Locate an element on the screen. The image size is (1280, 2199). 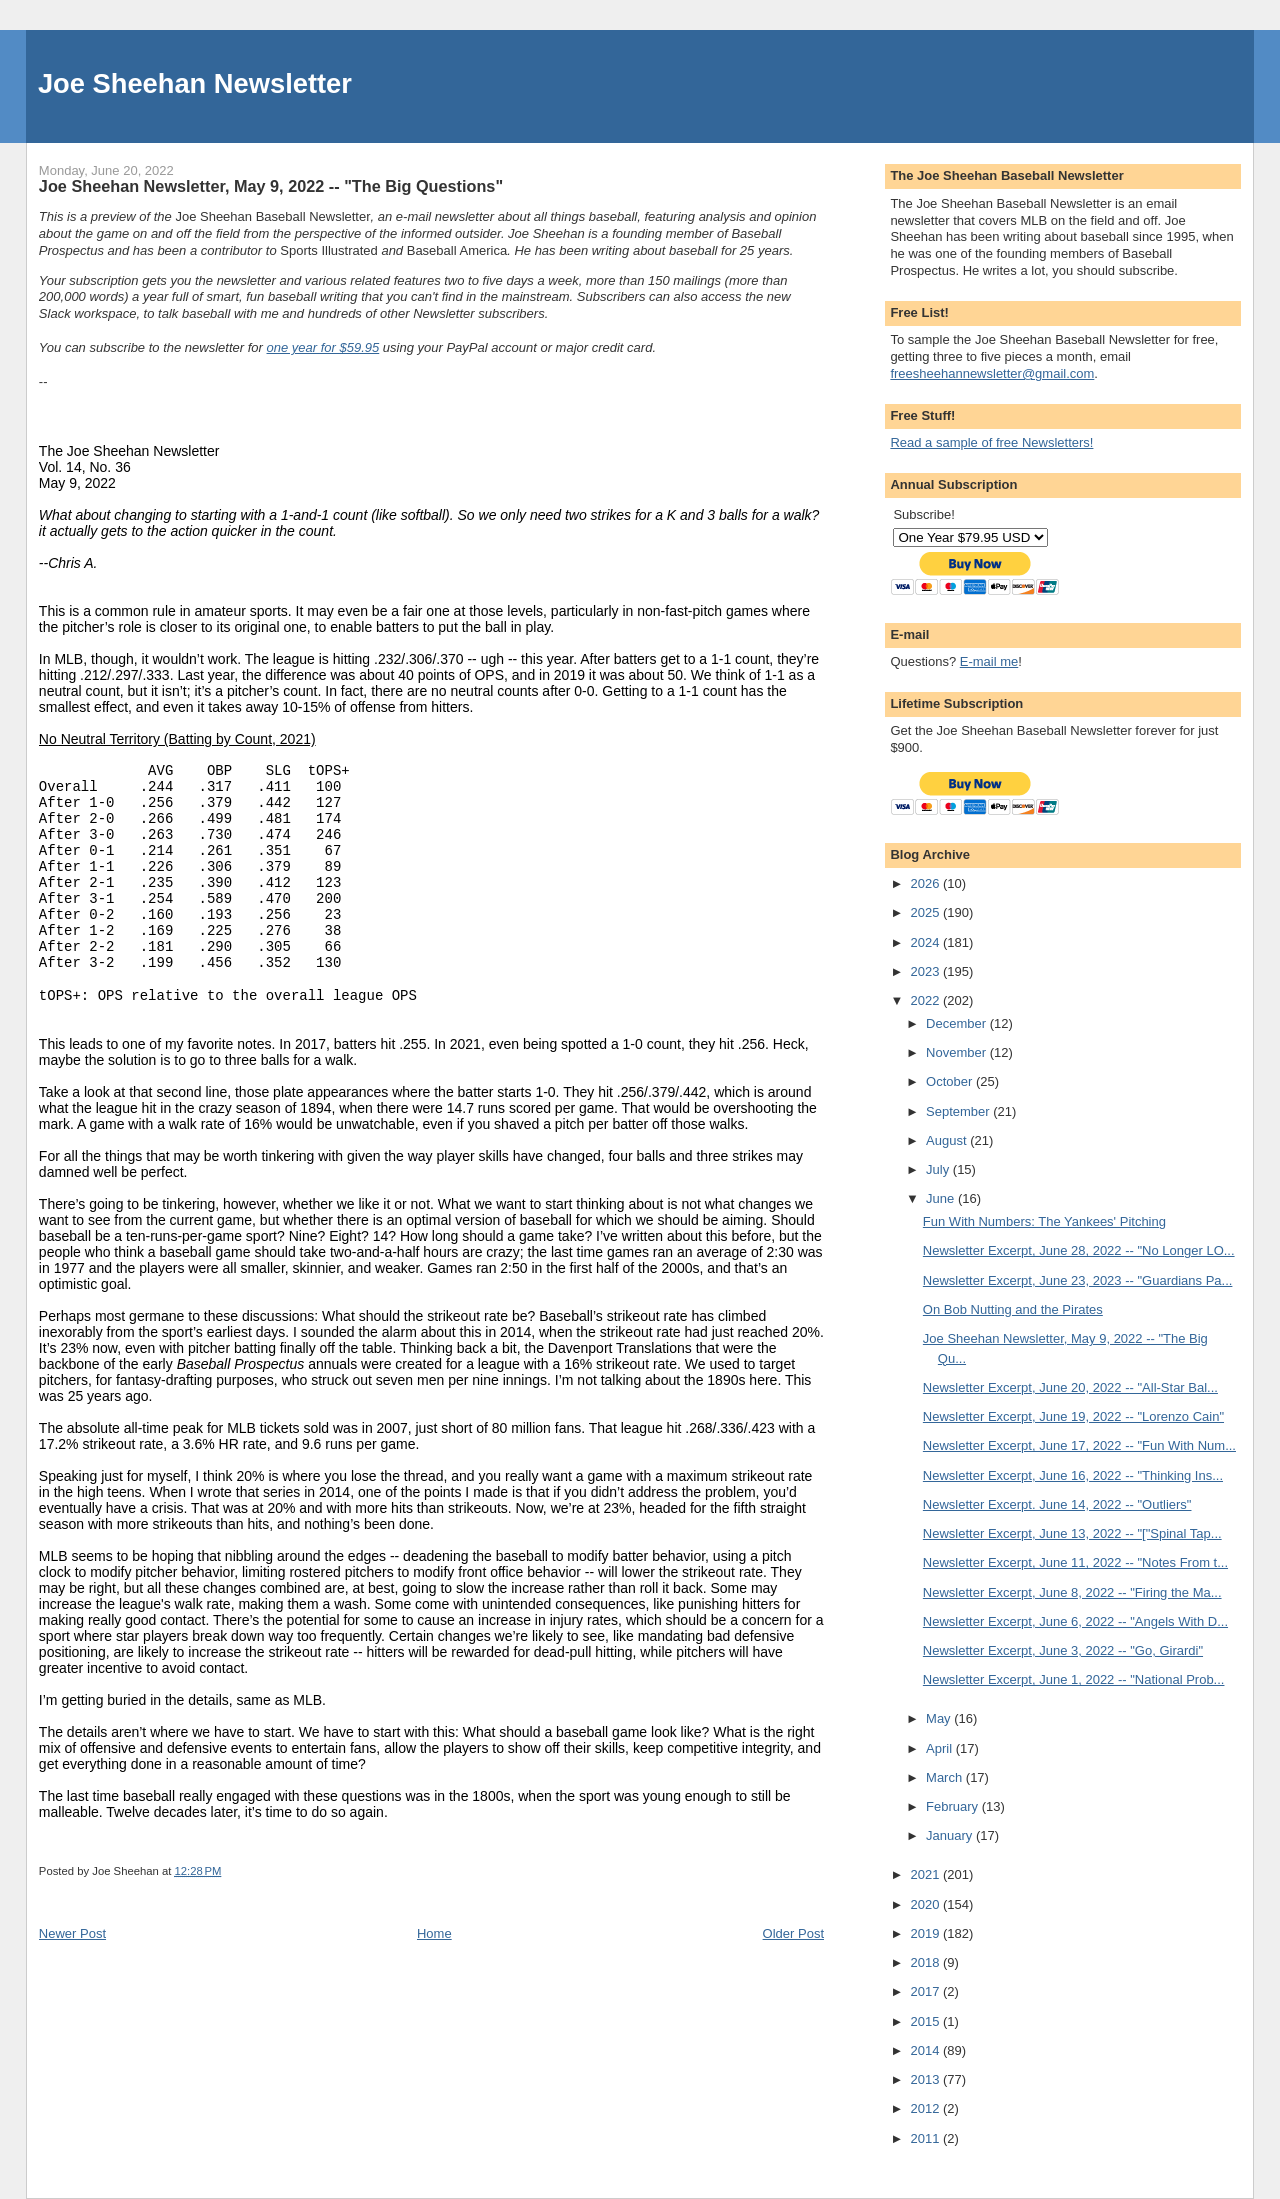
January is located at coordinates (951, 1835).